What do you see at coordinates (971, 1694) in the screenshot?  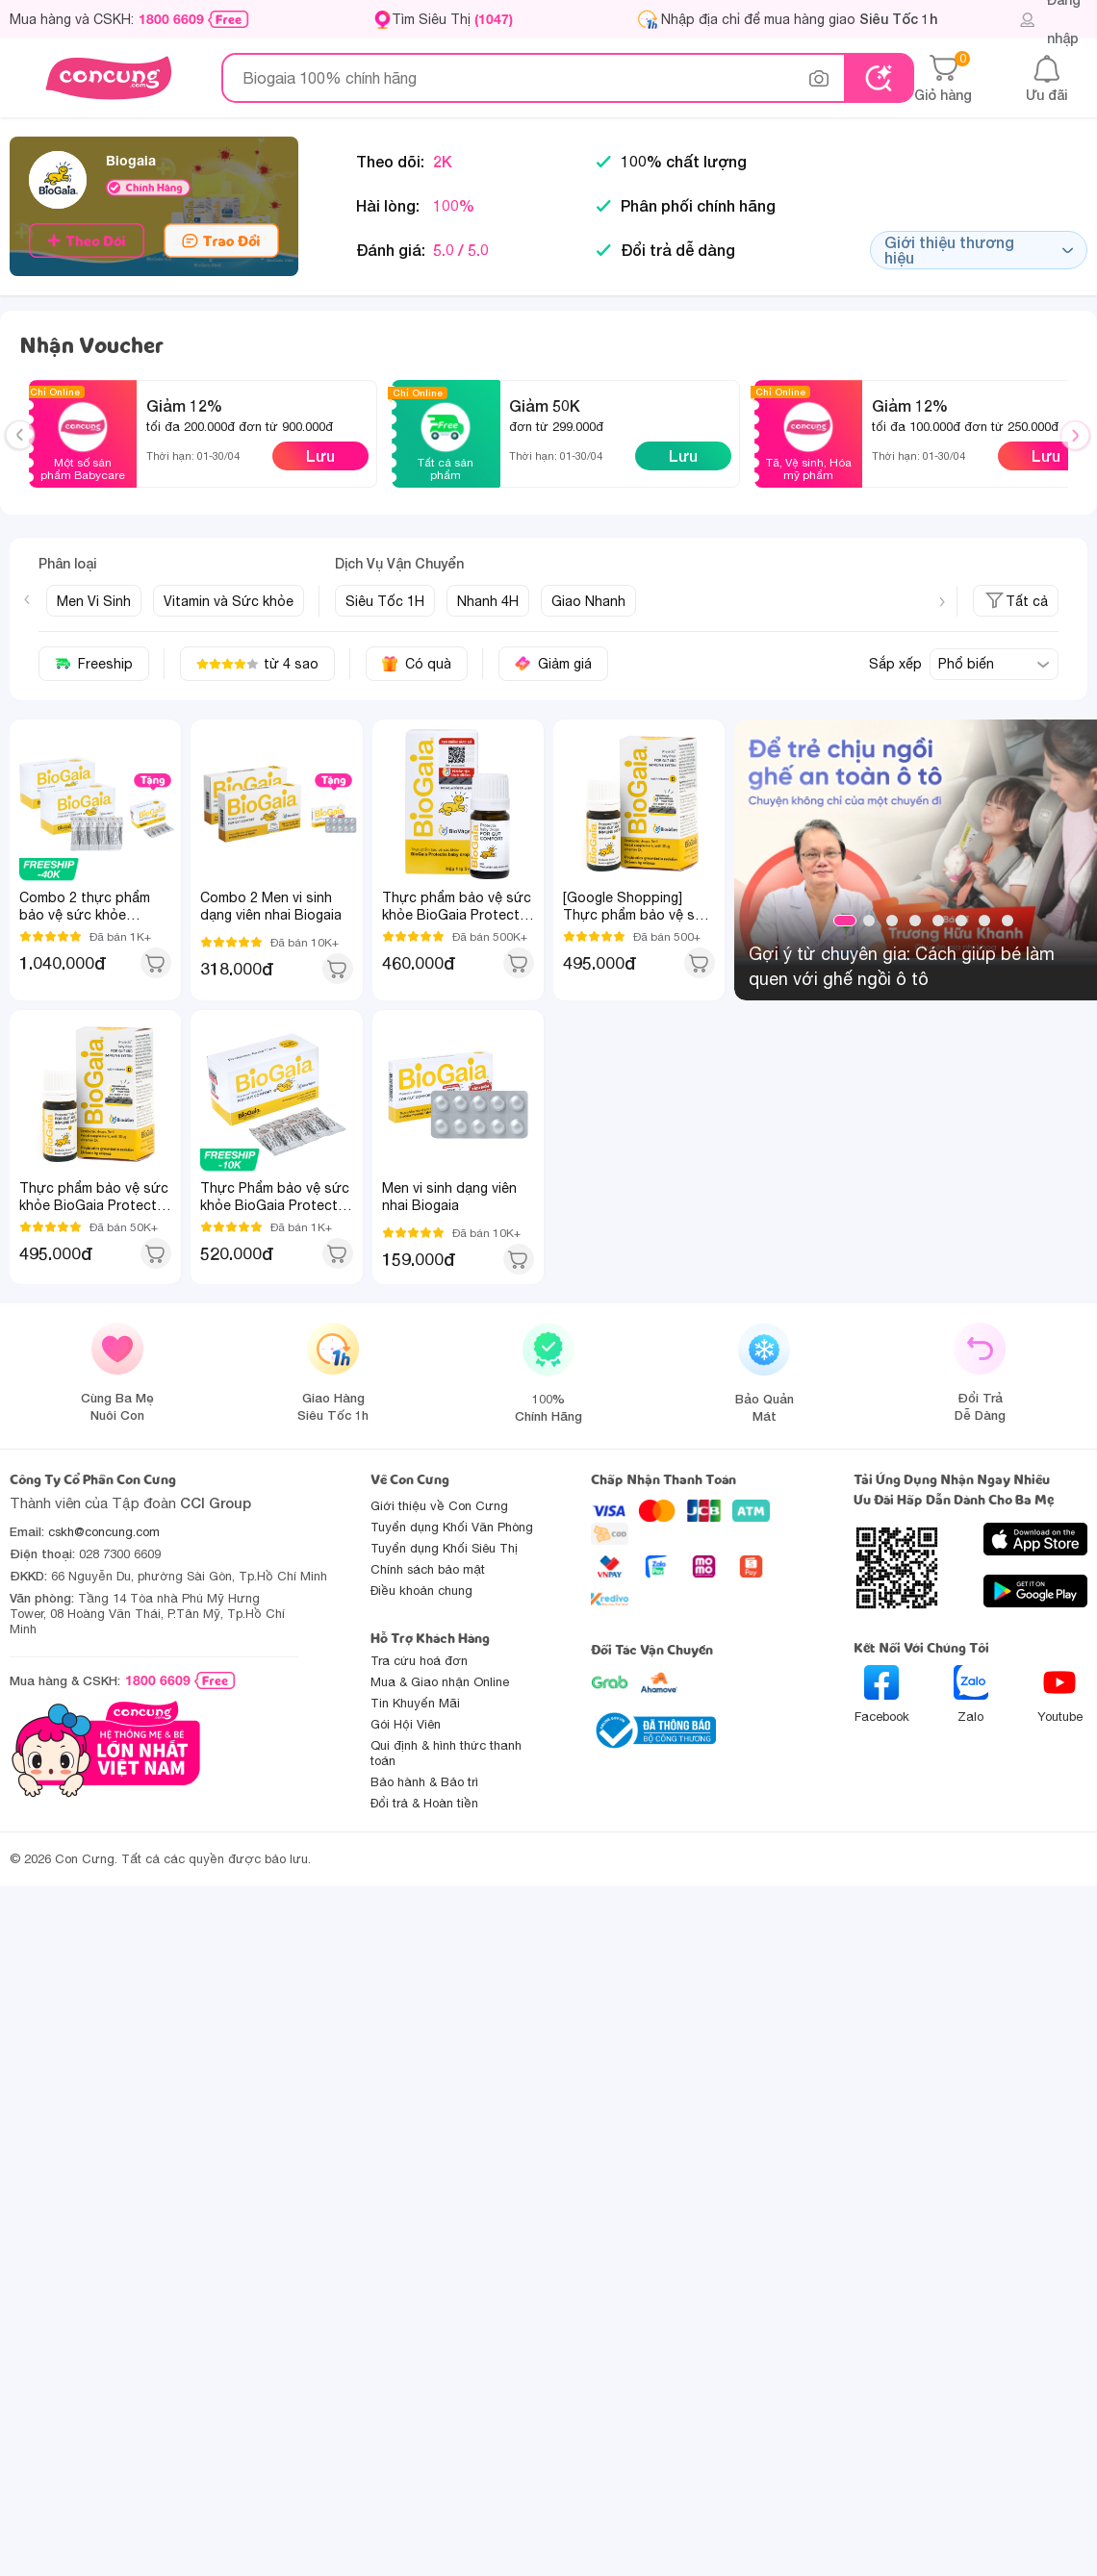 I see `Zalo` at bounding box center [971, 1694].